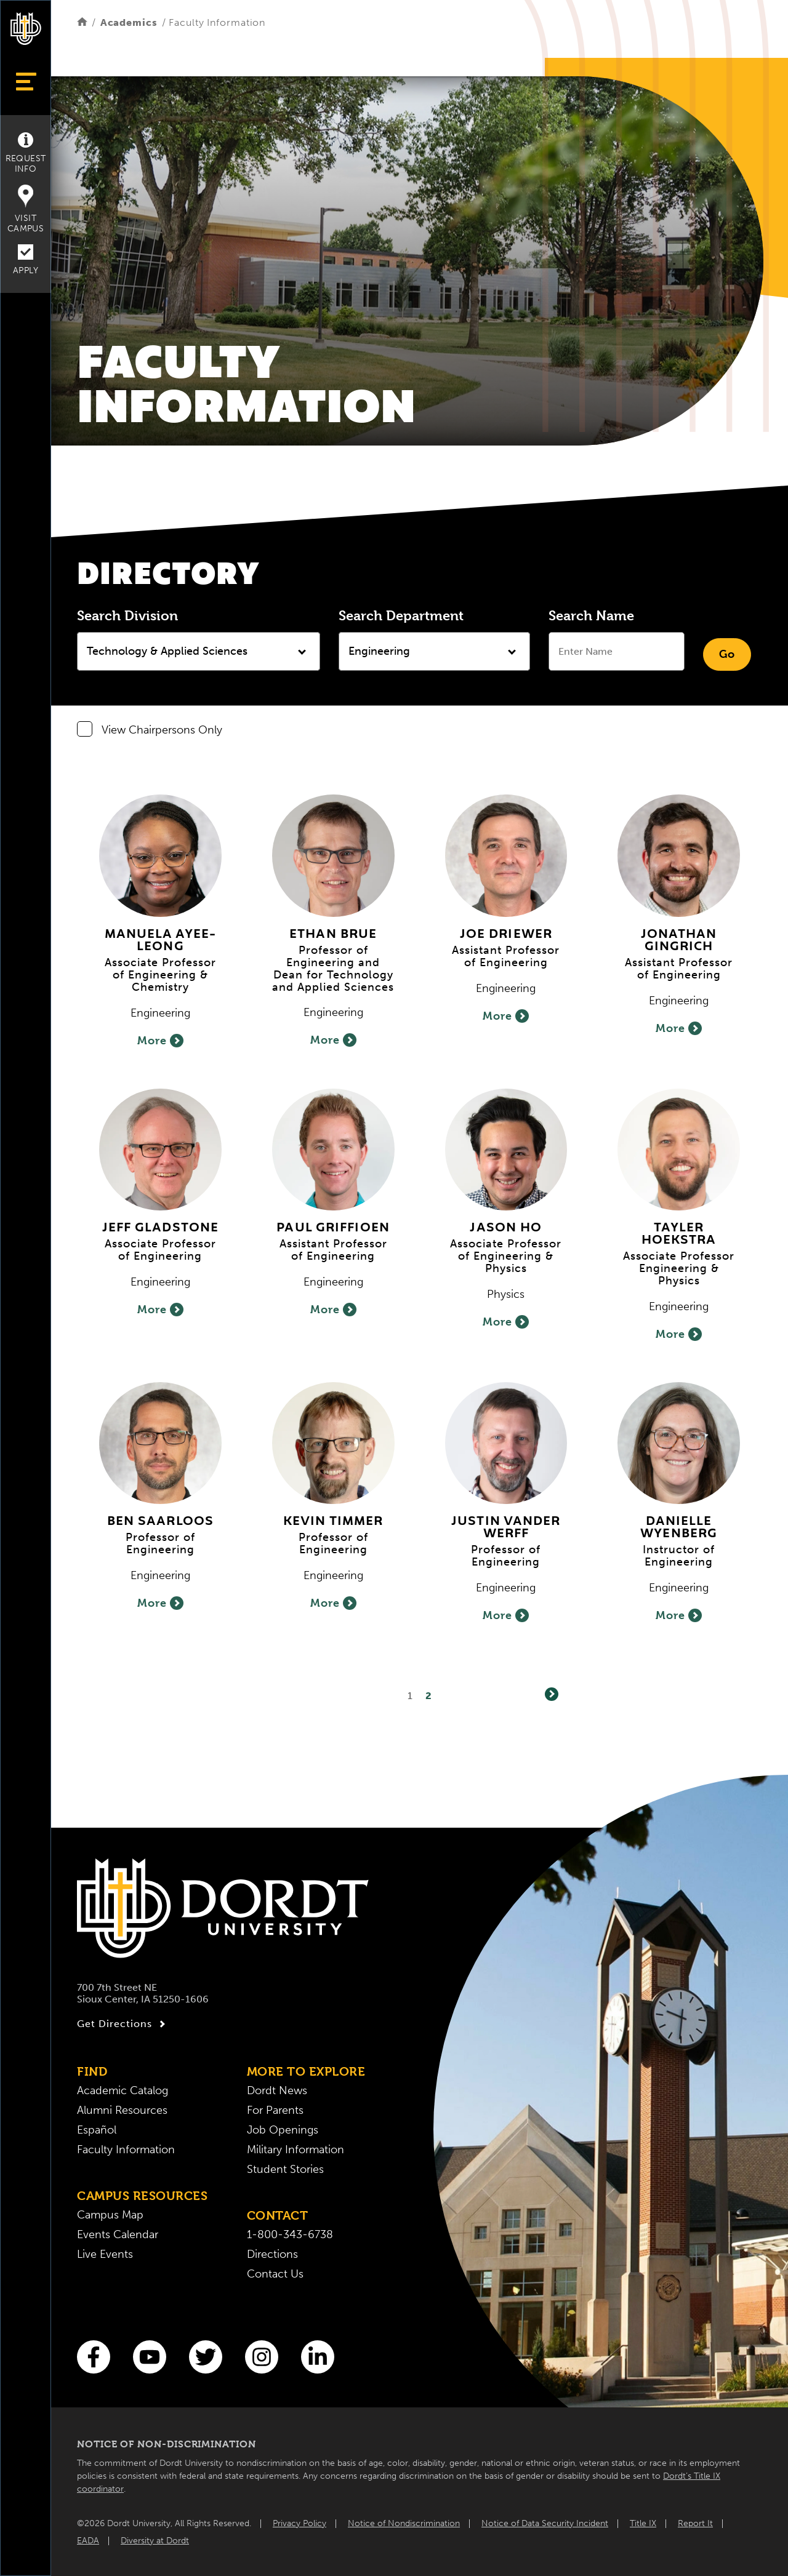 Image resolution: width=788 pixels, height=2576 pixels. Describe the element at coordinates (123, 2024) in the screenshot. I see `Get Directions` at that location.